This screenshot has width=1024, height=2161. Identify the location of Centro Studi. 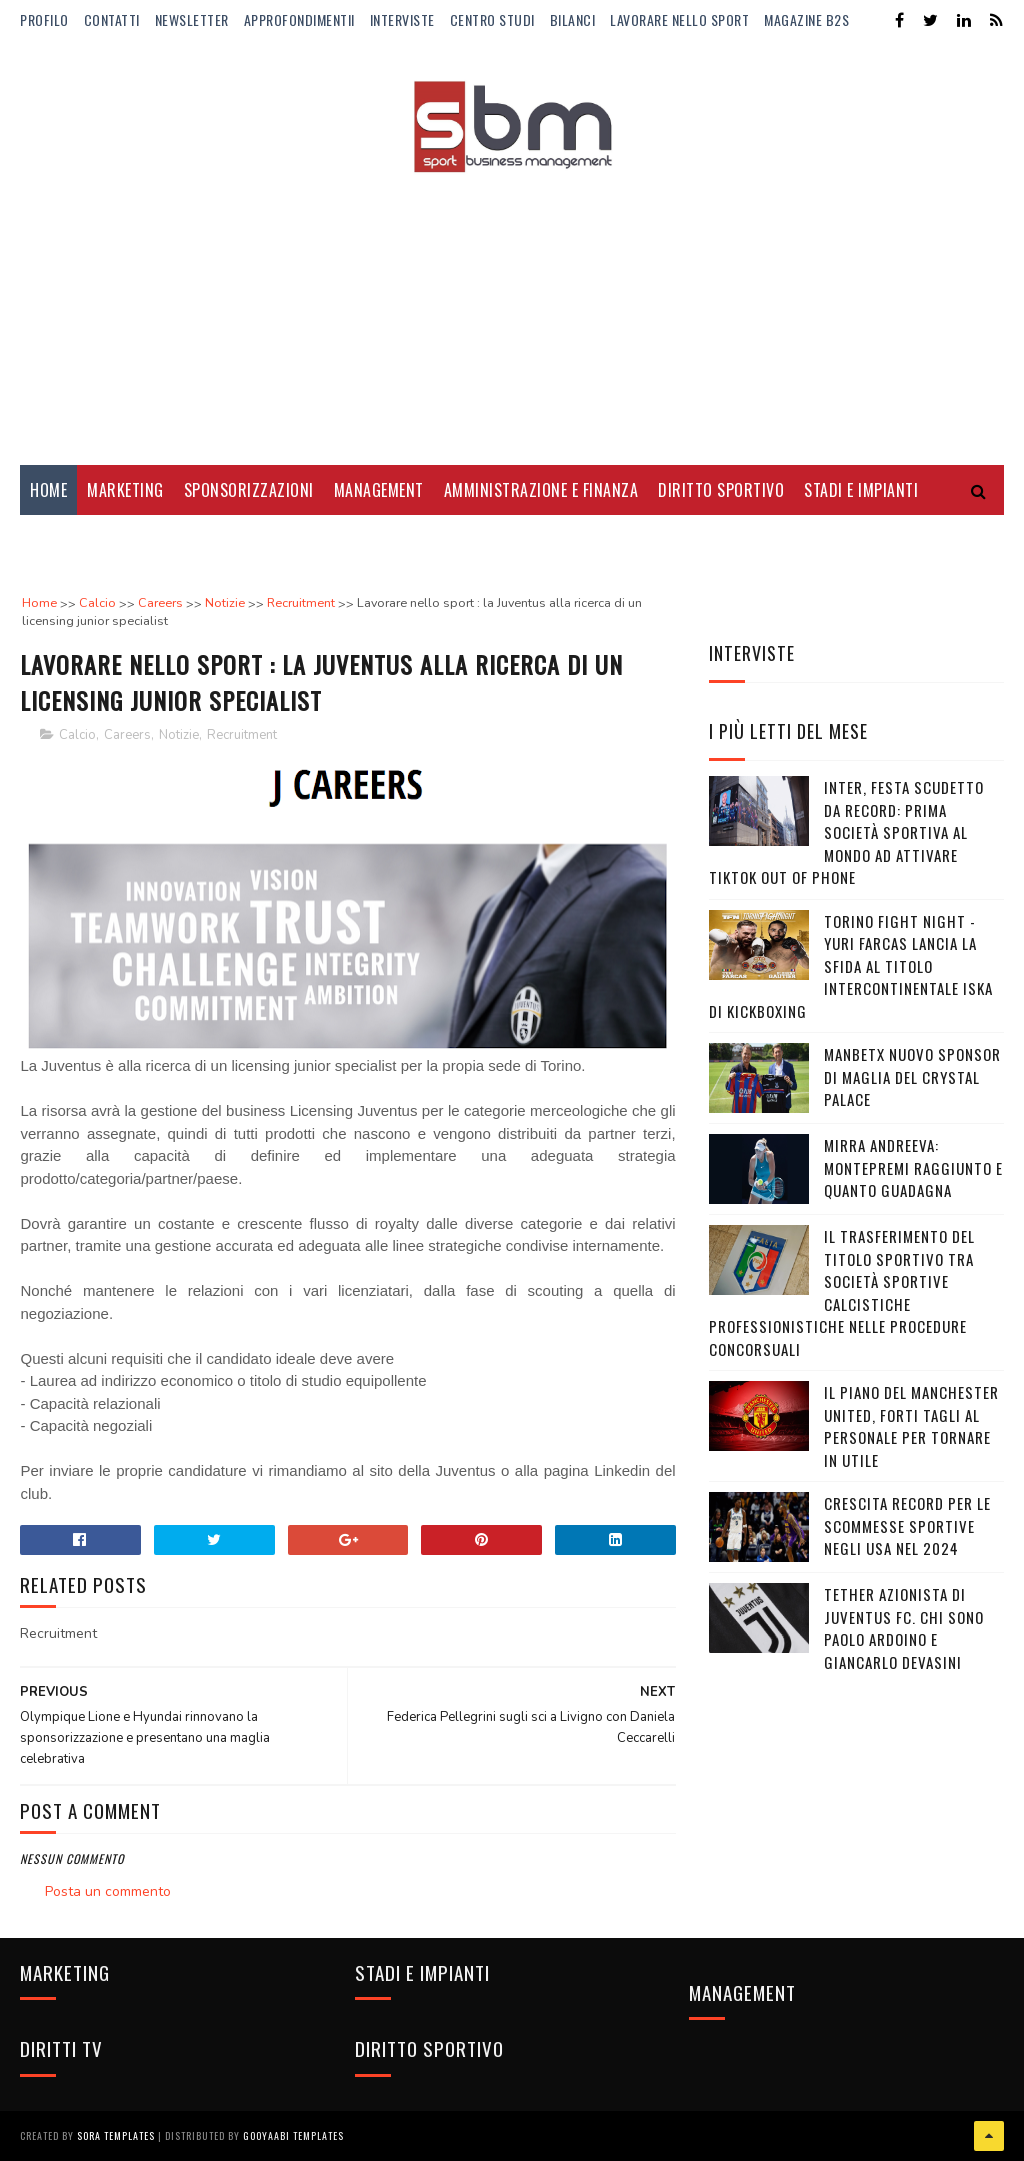
(492, 19).